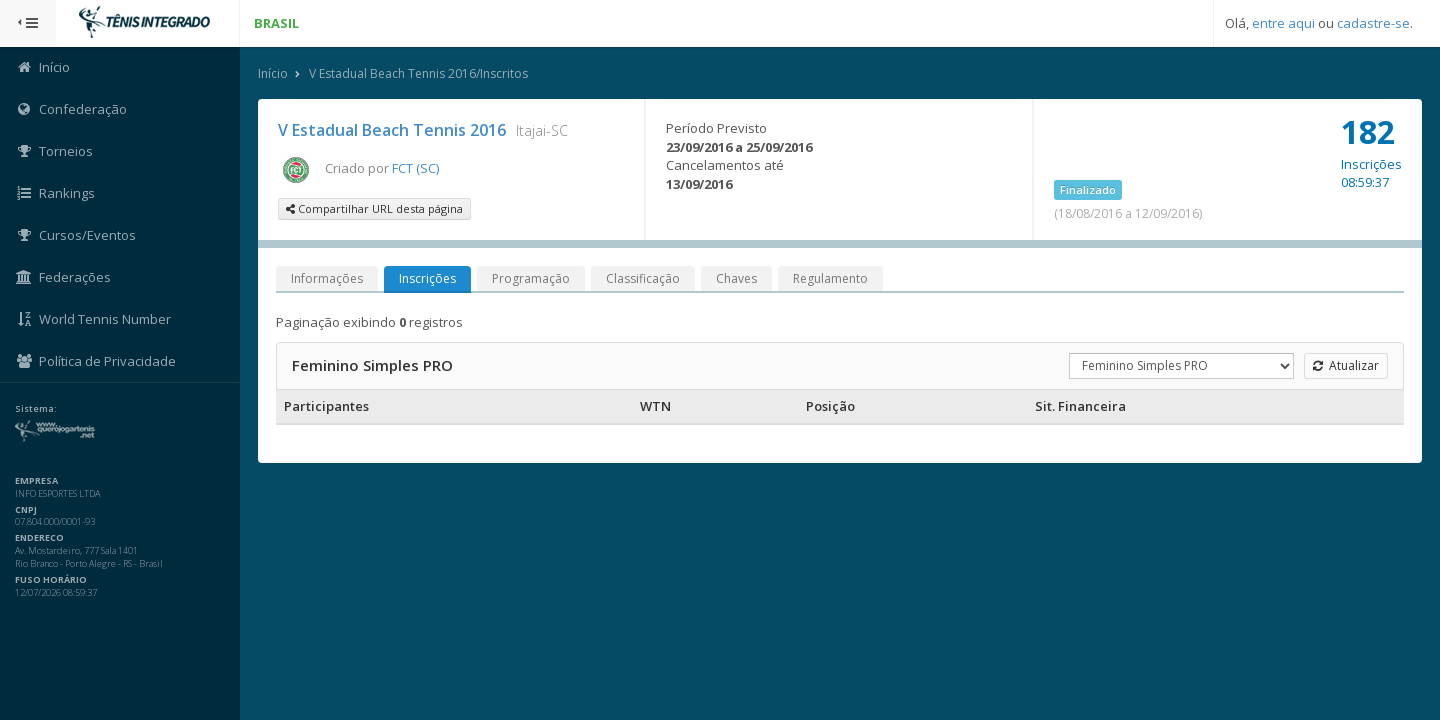 The image size is (1440, 720). Describe the element at coordinates (327, 278) in the screenshot. I see `Informações` at that location.